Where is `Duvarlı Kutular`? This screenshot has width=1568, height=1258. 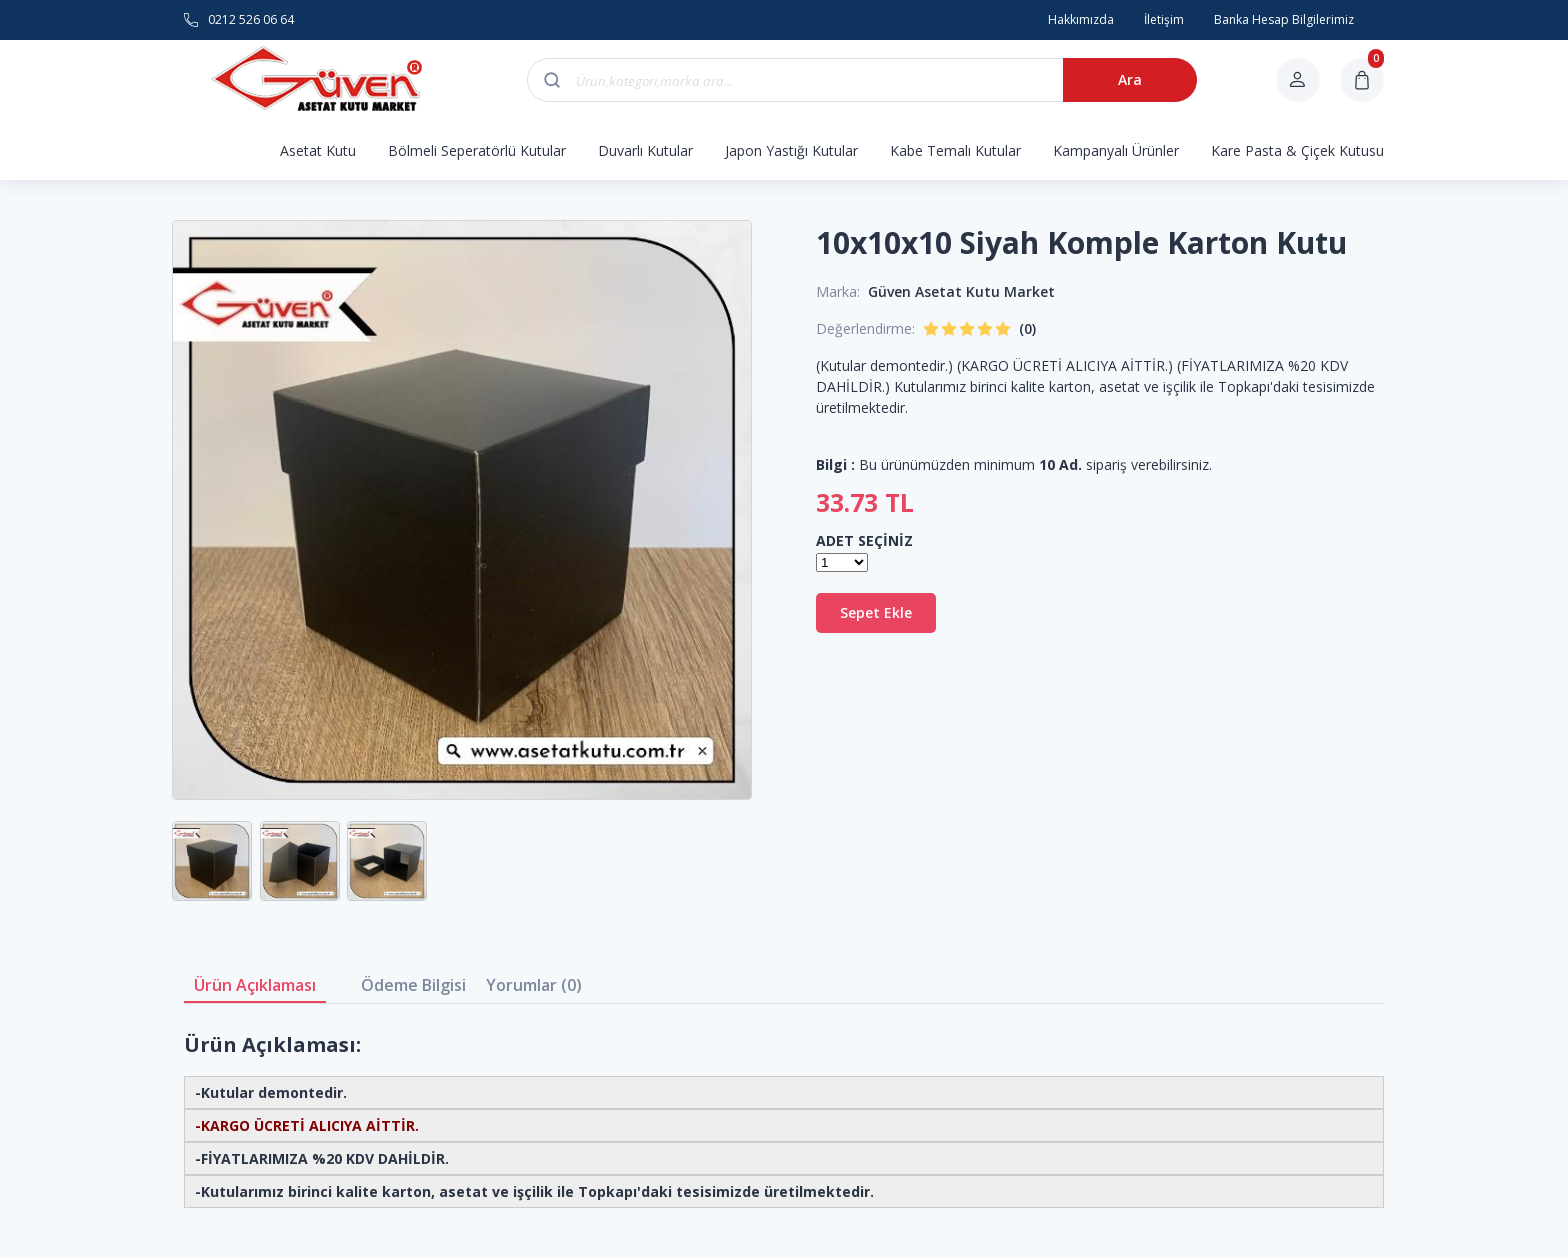 Duvarlı Kutular is located at coordinates (645, 150).